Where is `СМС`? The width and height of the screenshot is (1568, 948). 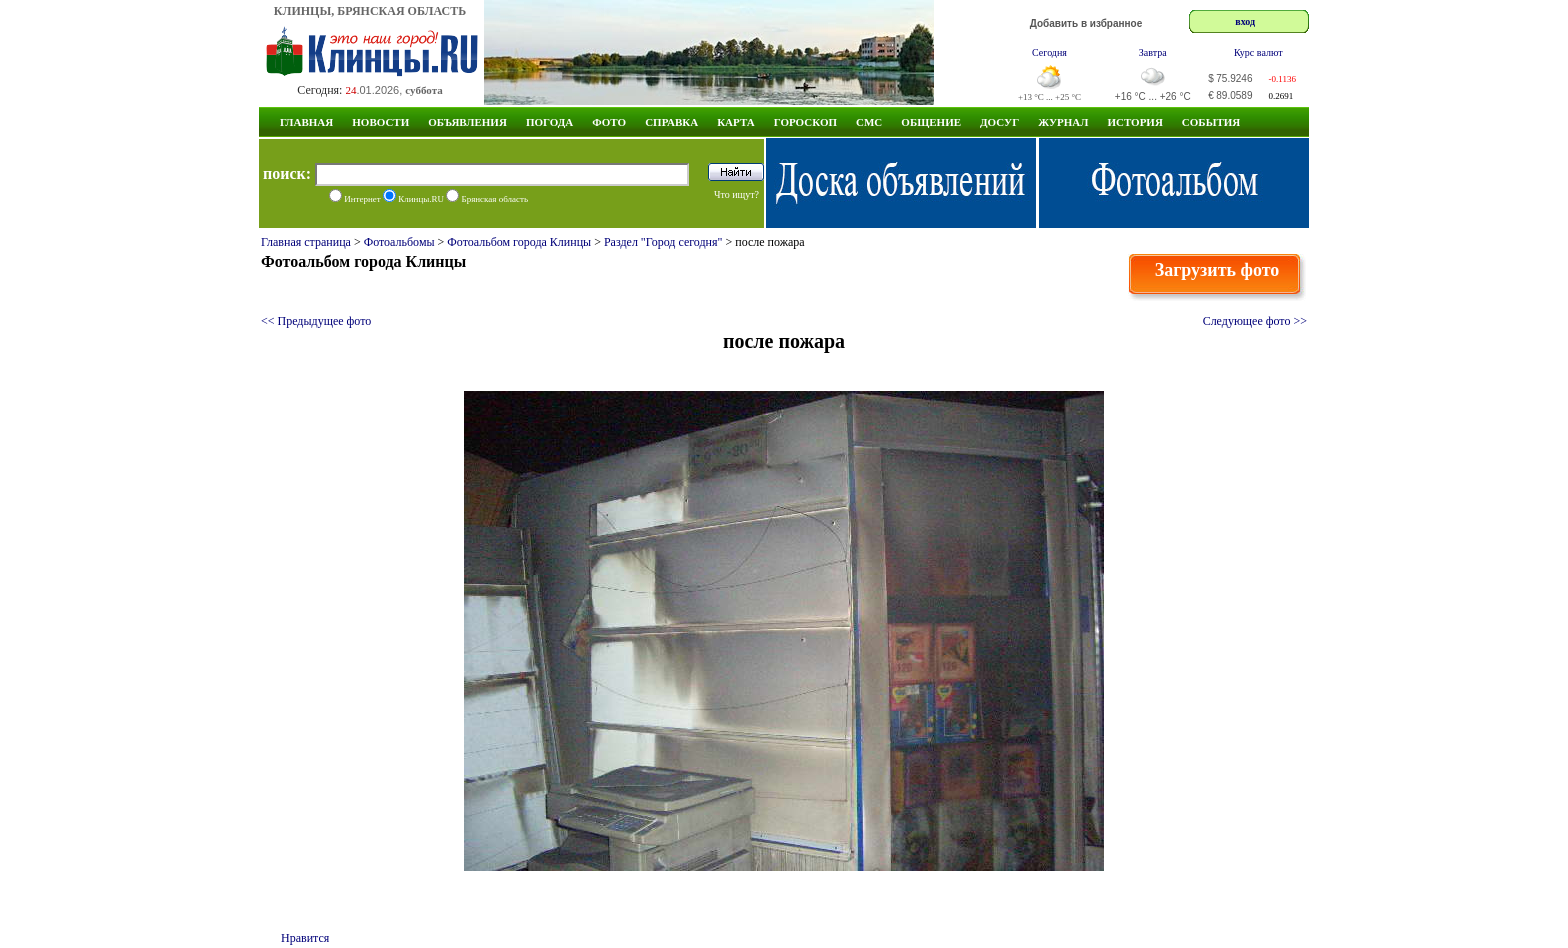 СМС is located at coordinates (869, 122).